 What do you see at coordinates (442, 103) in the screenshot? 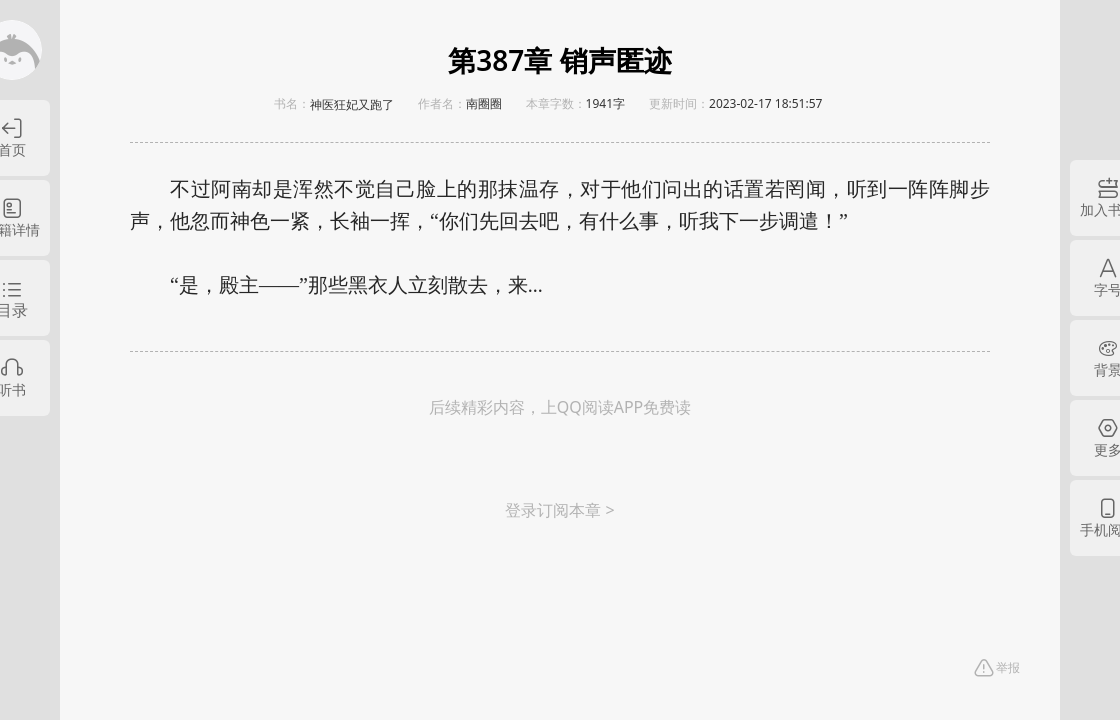
I see `作者名：` at bounding box center [442, 103].